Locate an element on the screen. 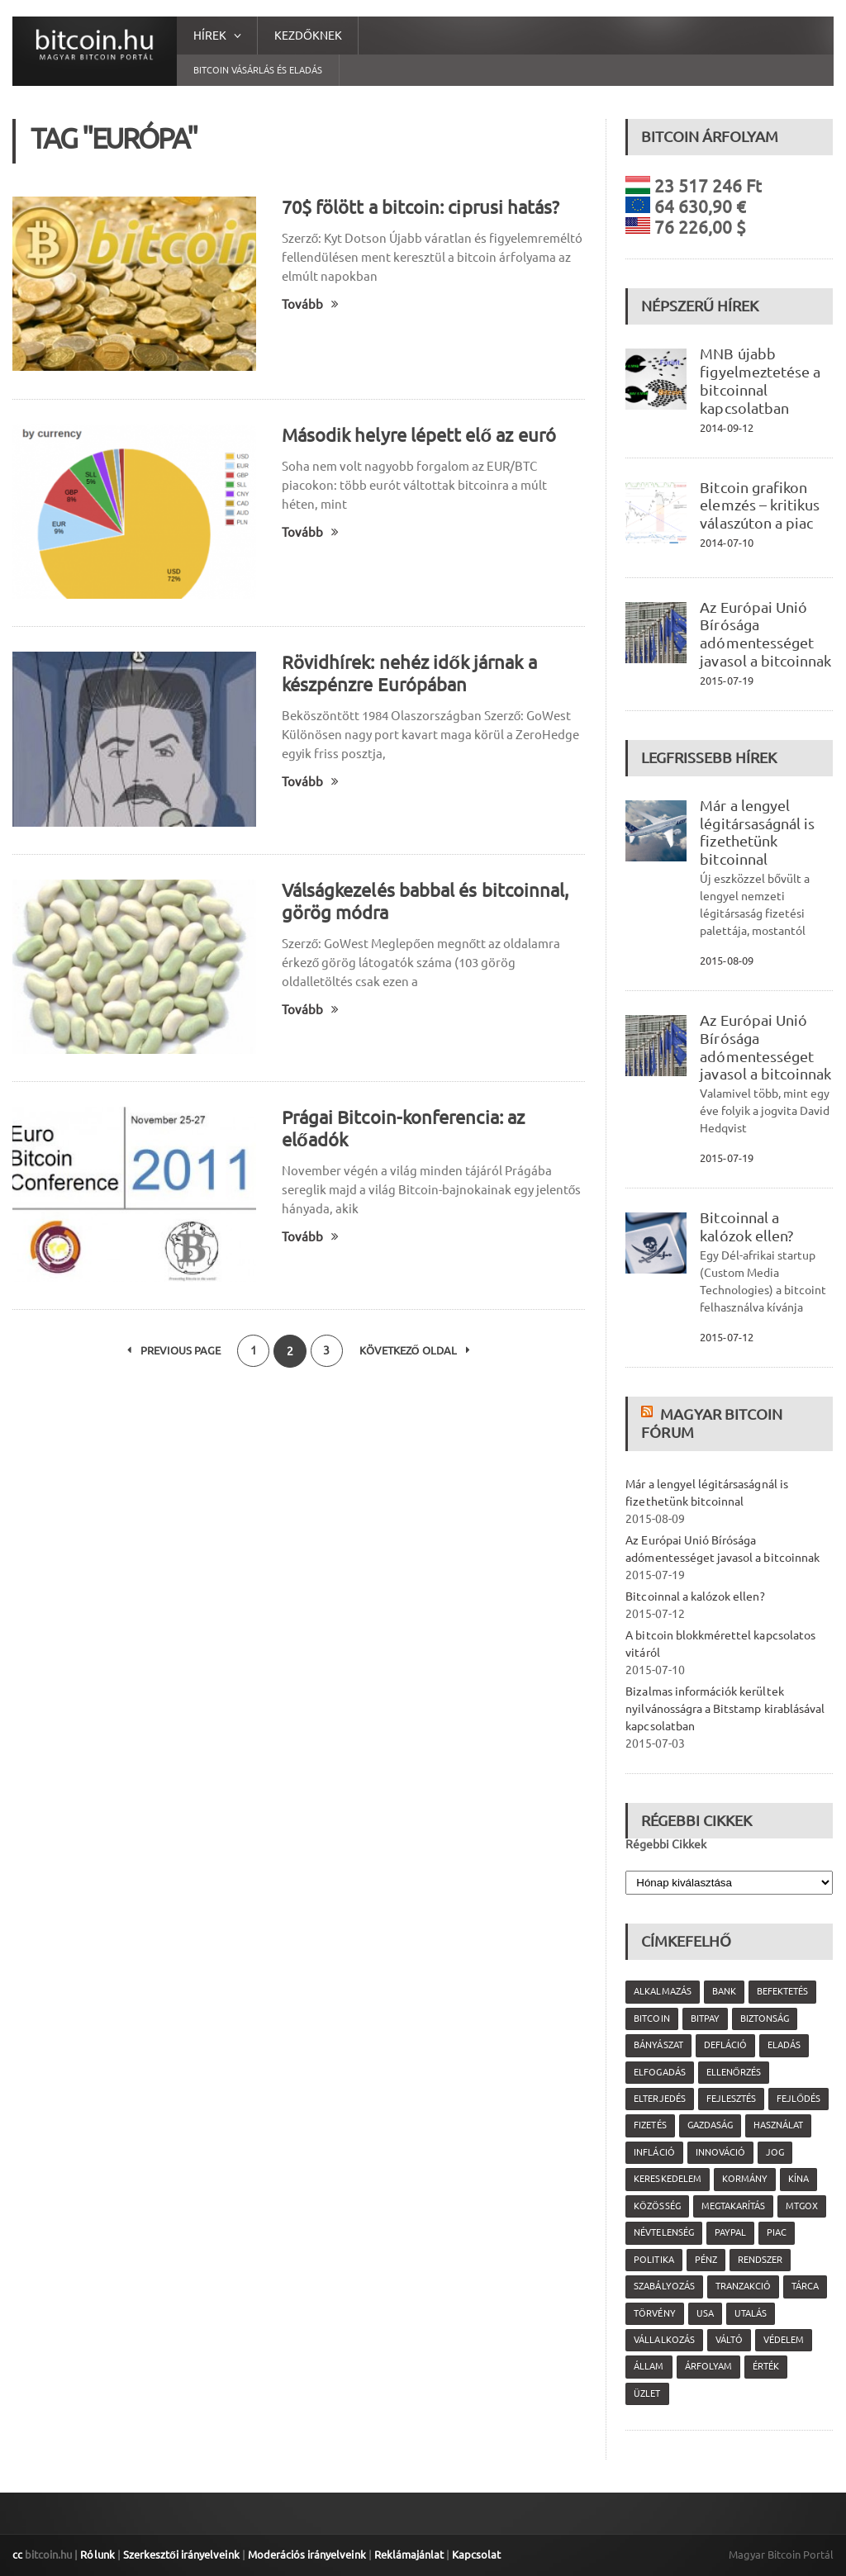 The width and height of the screenshot is (846, 2576). 2014-09-12 is located at coordinates (726, 428).